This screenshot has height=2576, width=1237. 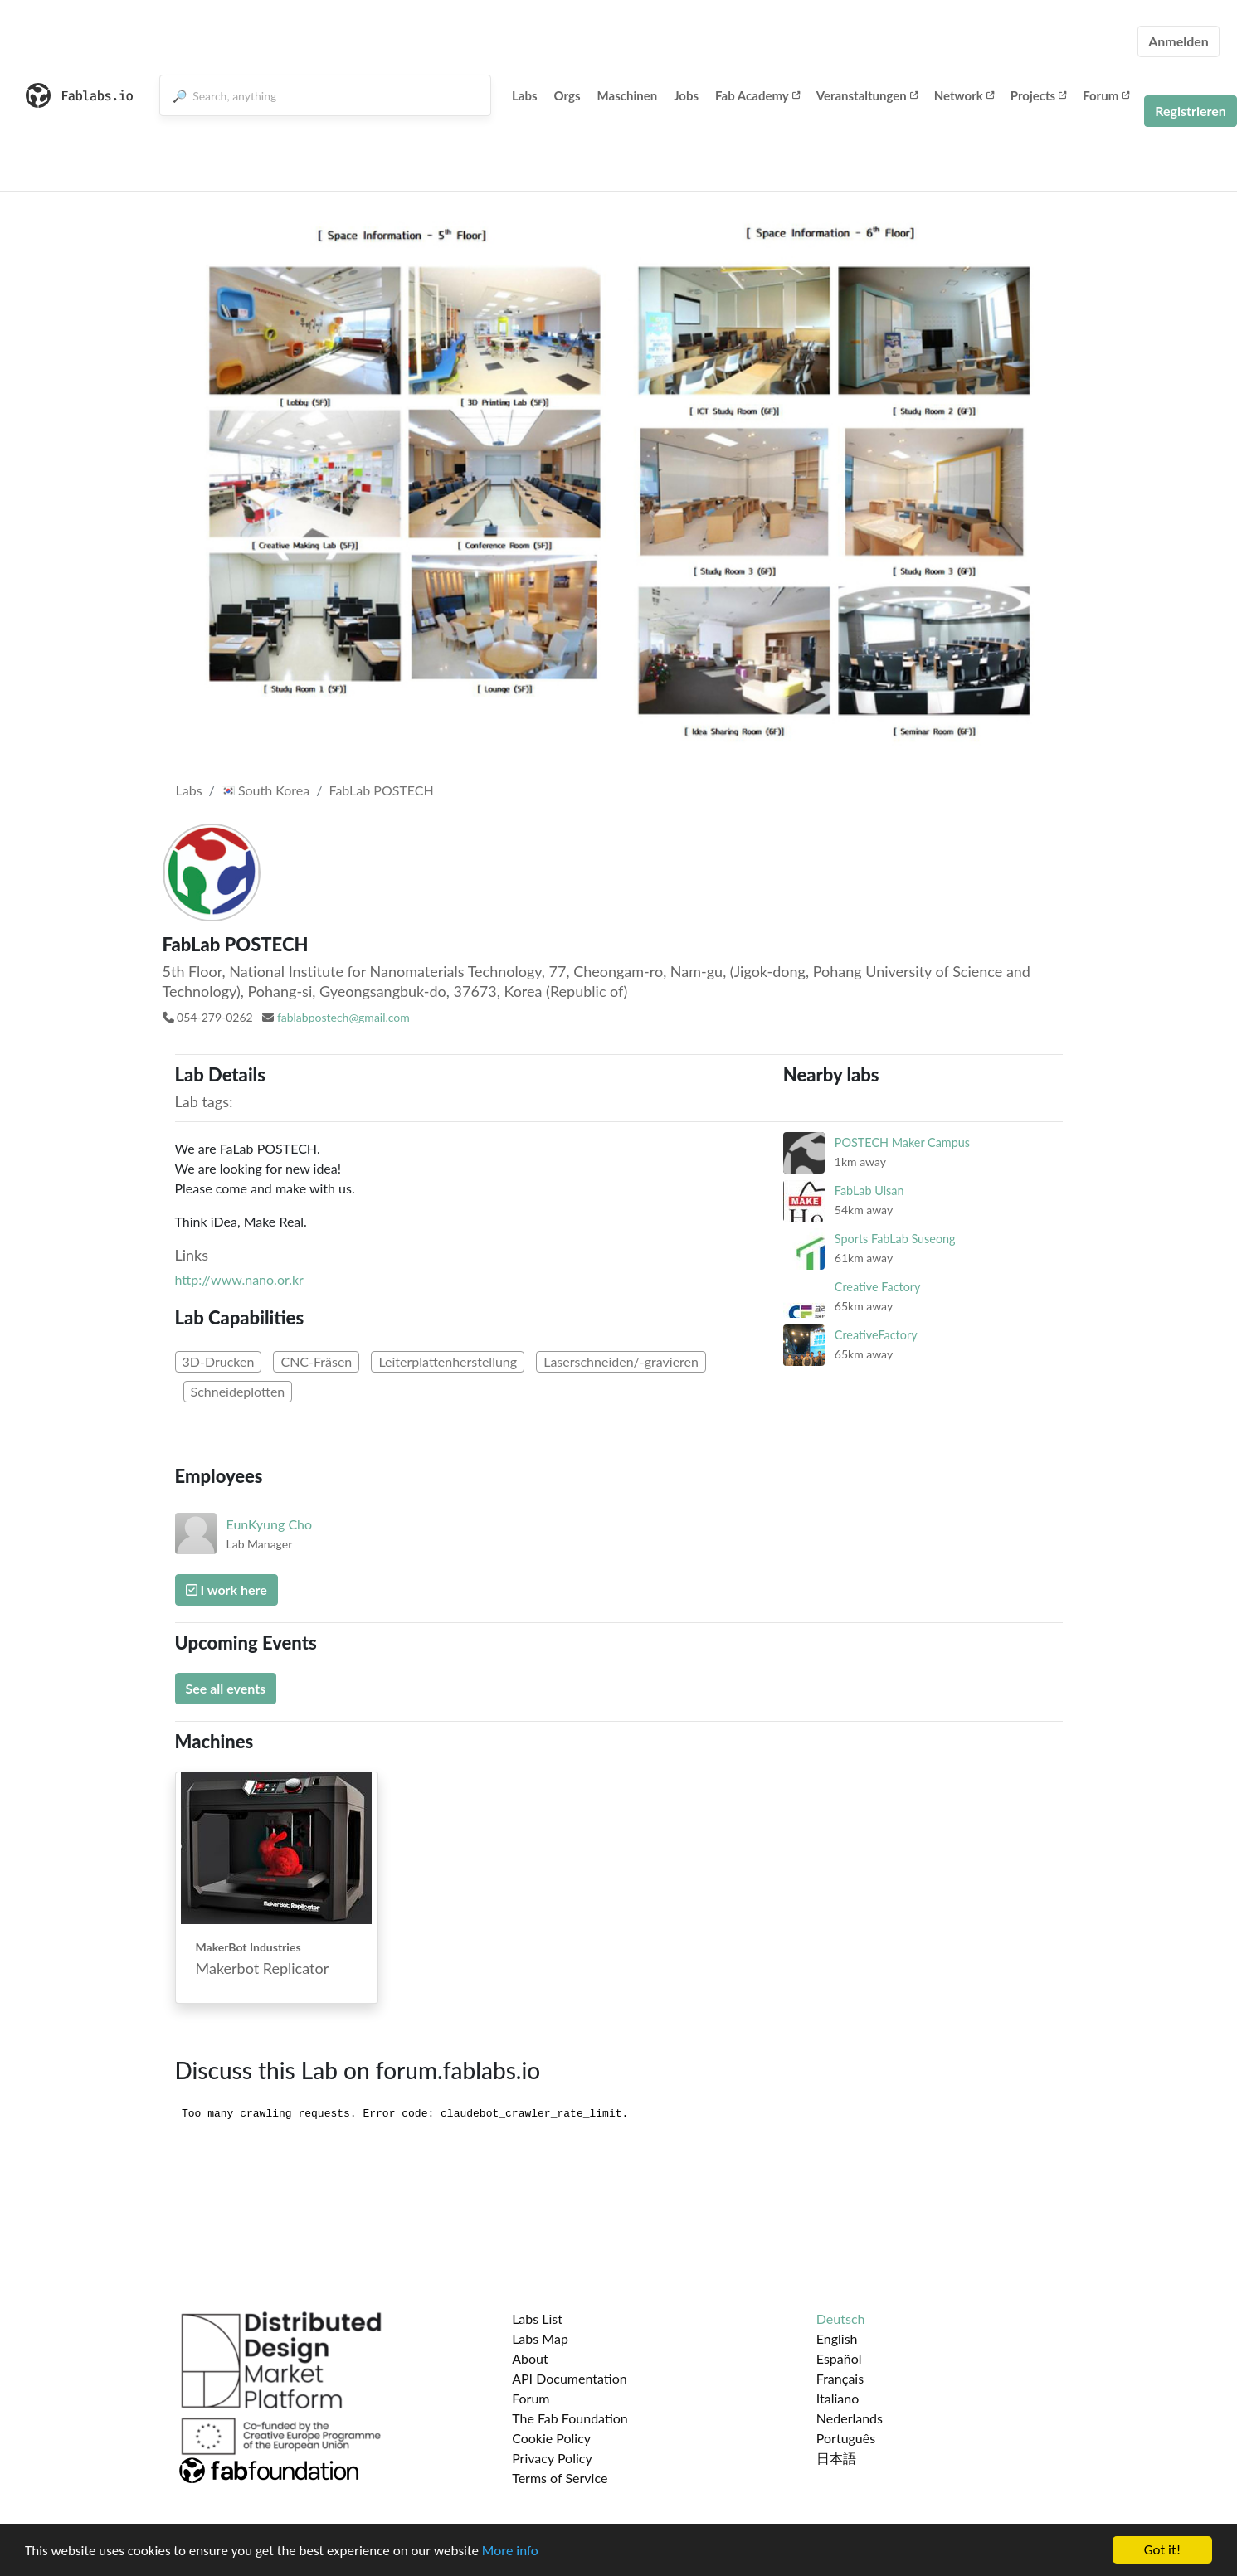 I want to click on Sports FabLab Suseong, so click(x=895, y=1239).